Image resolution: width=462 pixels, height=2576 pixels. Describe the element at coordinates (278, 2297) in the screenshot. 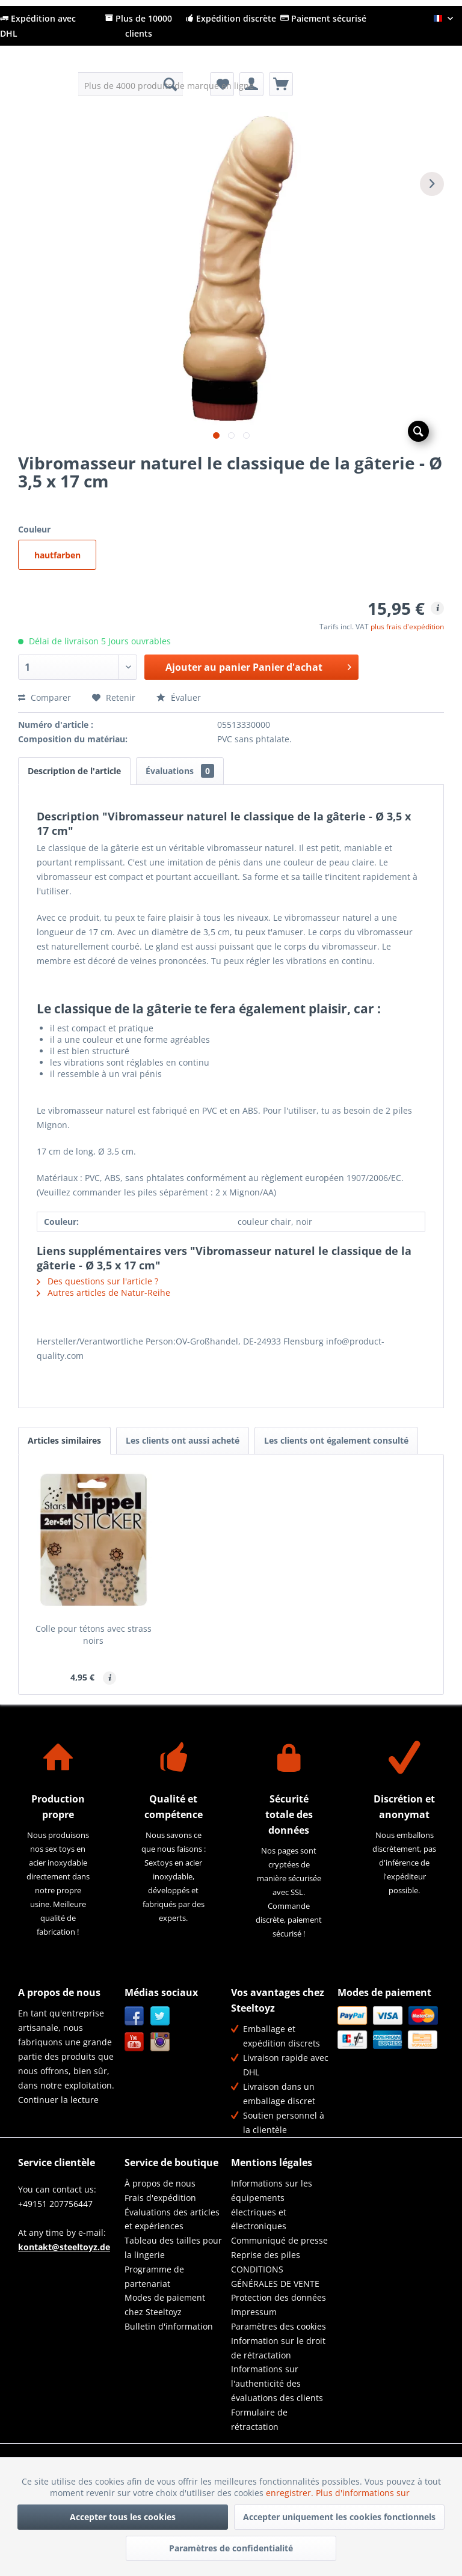

I see `Protection des données` at that location.